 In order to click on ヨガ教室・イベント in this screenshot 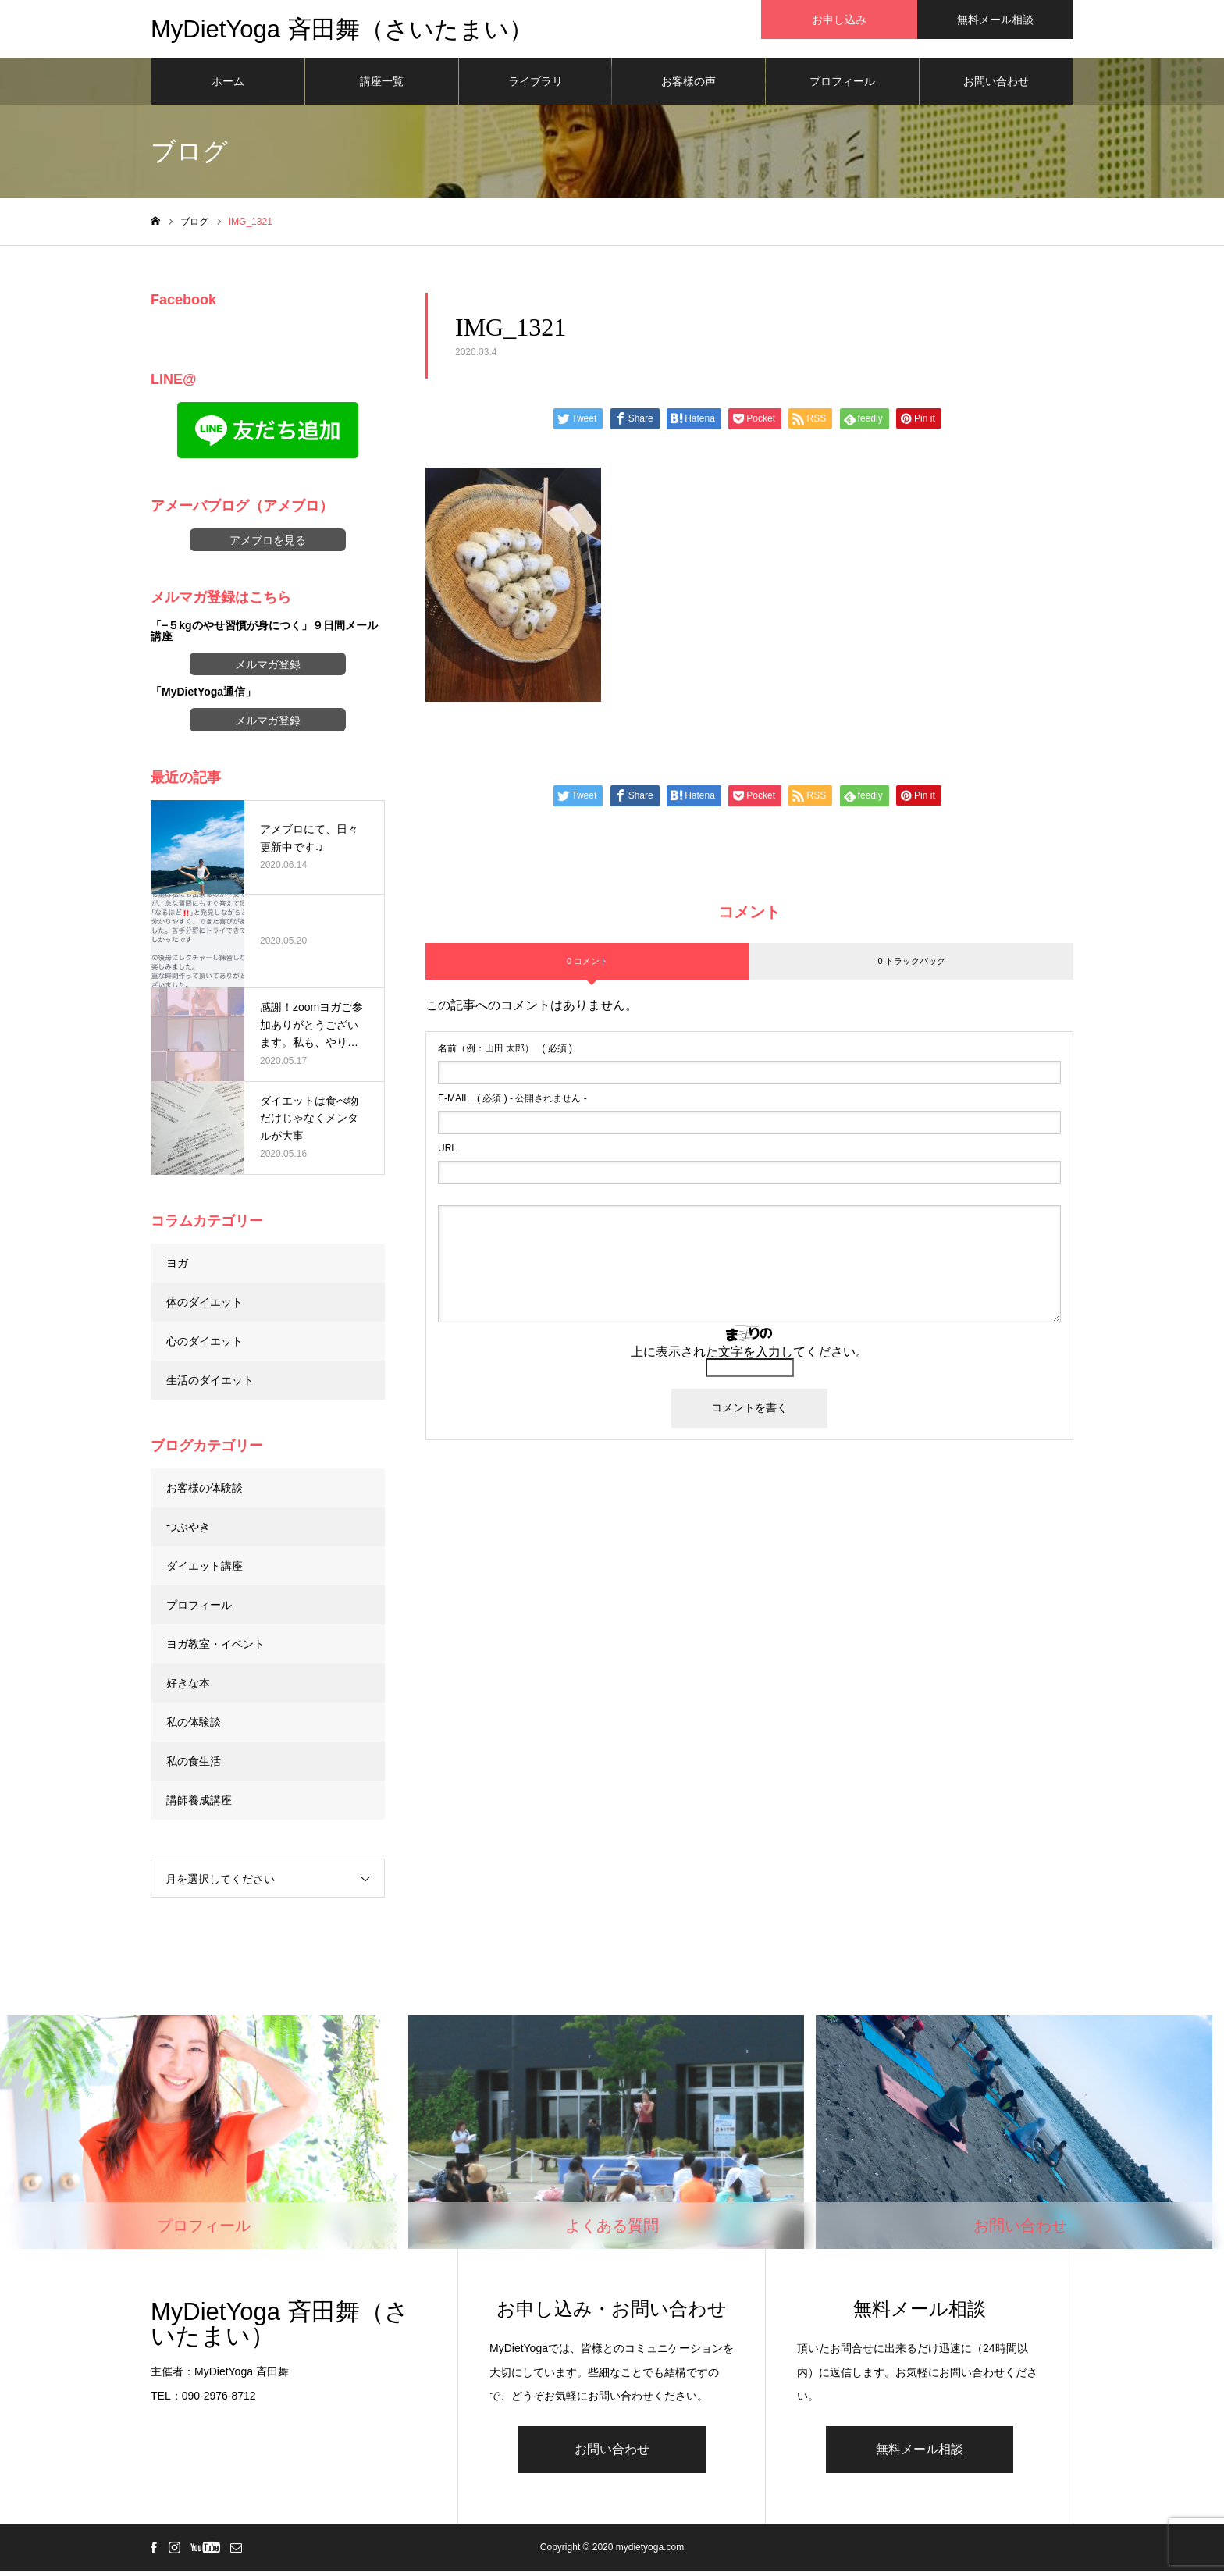, I will do `click(215, 1648)`.